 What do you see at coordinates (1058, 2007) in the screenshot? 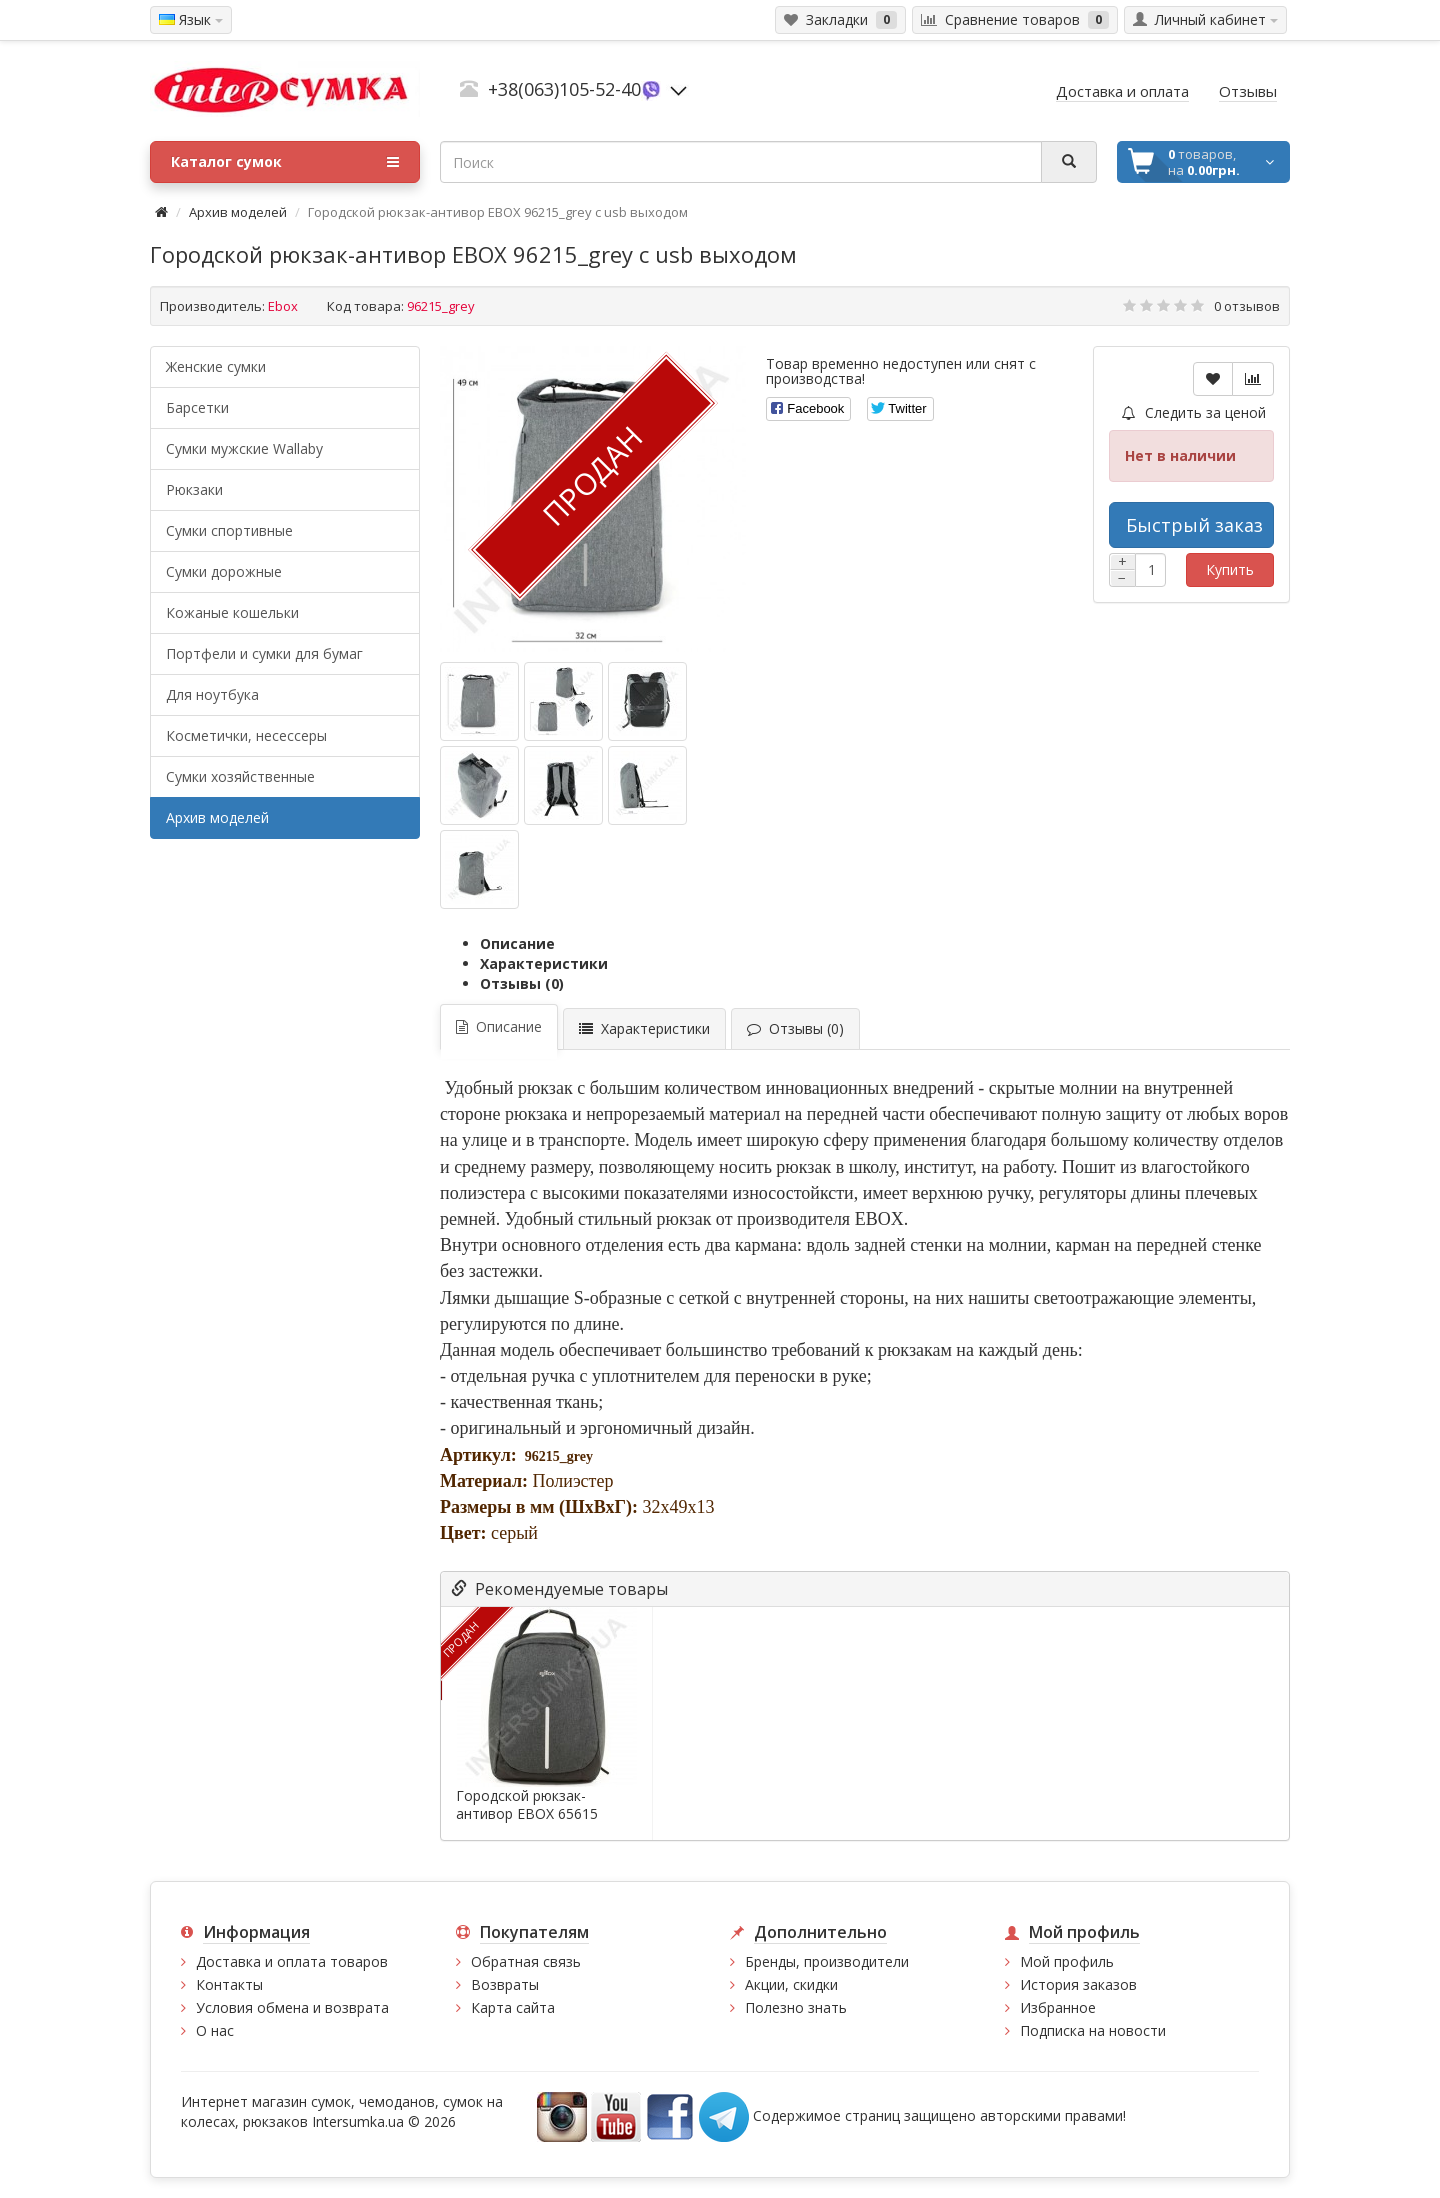
I see `Избранное` at bounding box center [1058, 2007].